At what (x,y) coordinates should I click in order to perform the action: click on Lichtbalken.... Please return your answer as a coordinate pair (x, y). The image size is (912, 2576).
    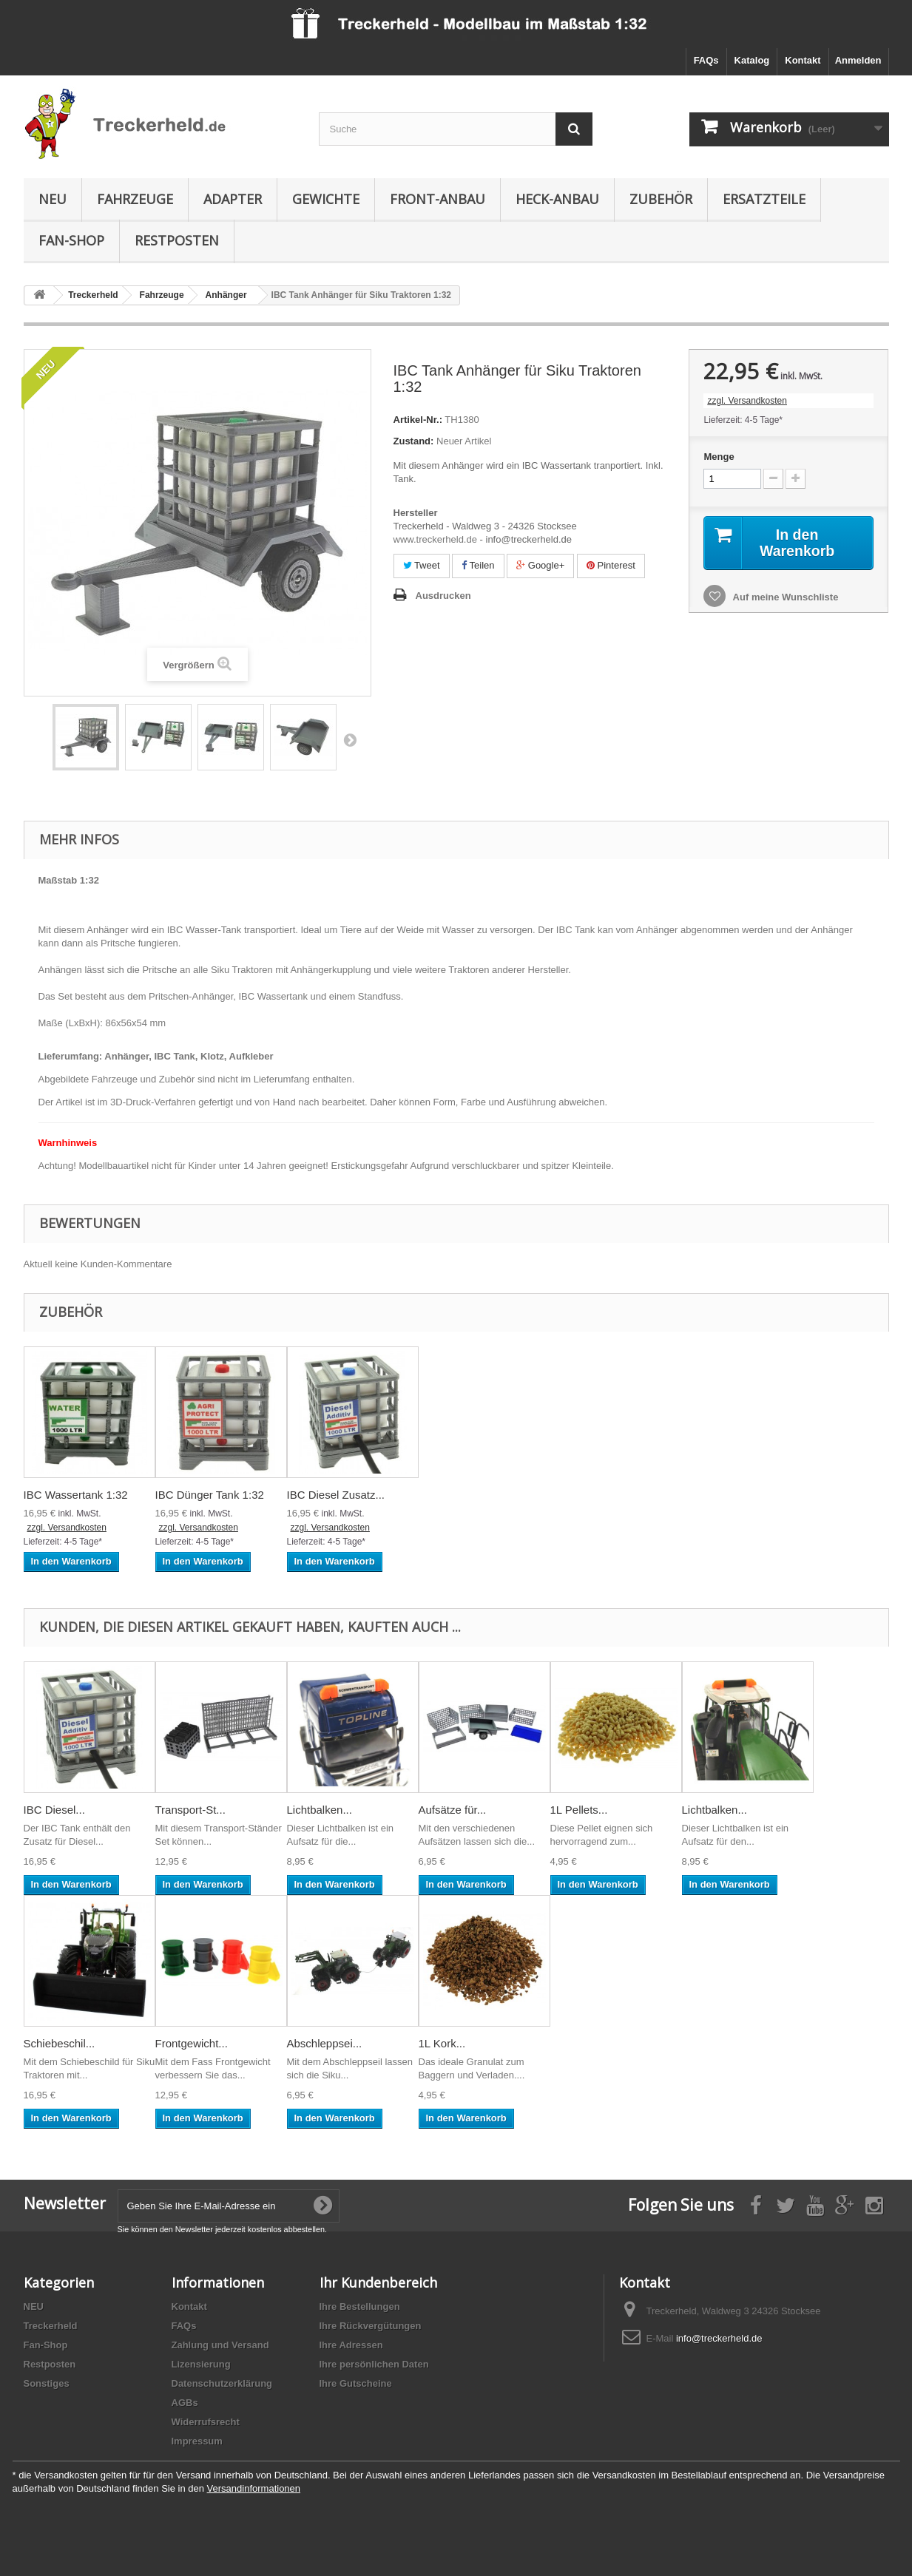
    Looking at the image, I should click on (319, 1809).